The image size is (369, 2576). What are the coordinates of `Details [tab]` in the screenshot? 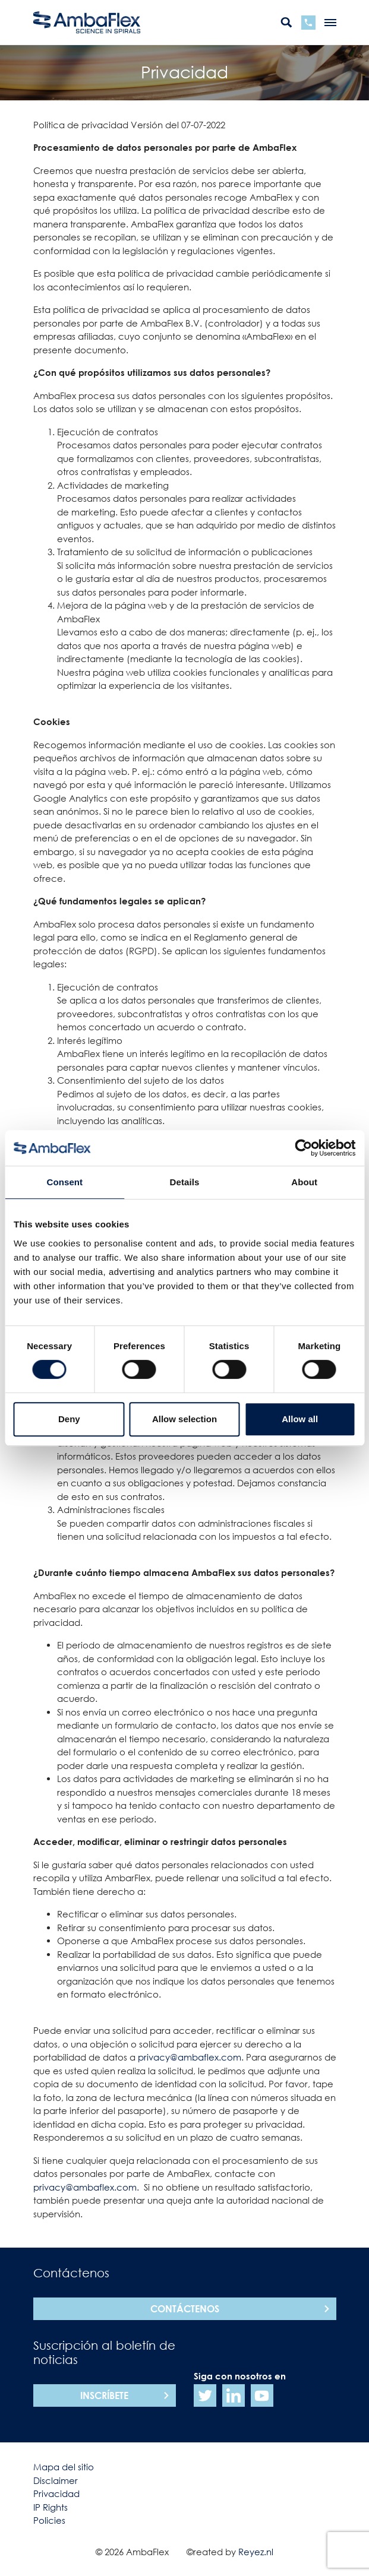 It's located at (185, 1182).